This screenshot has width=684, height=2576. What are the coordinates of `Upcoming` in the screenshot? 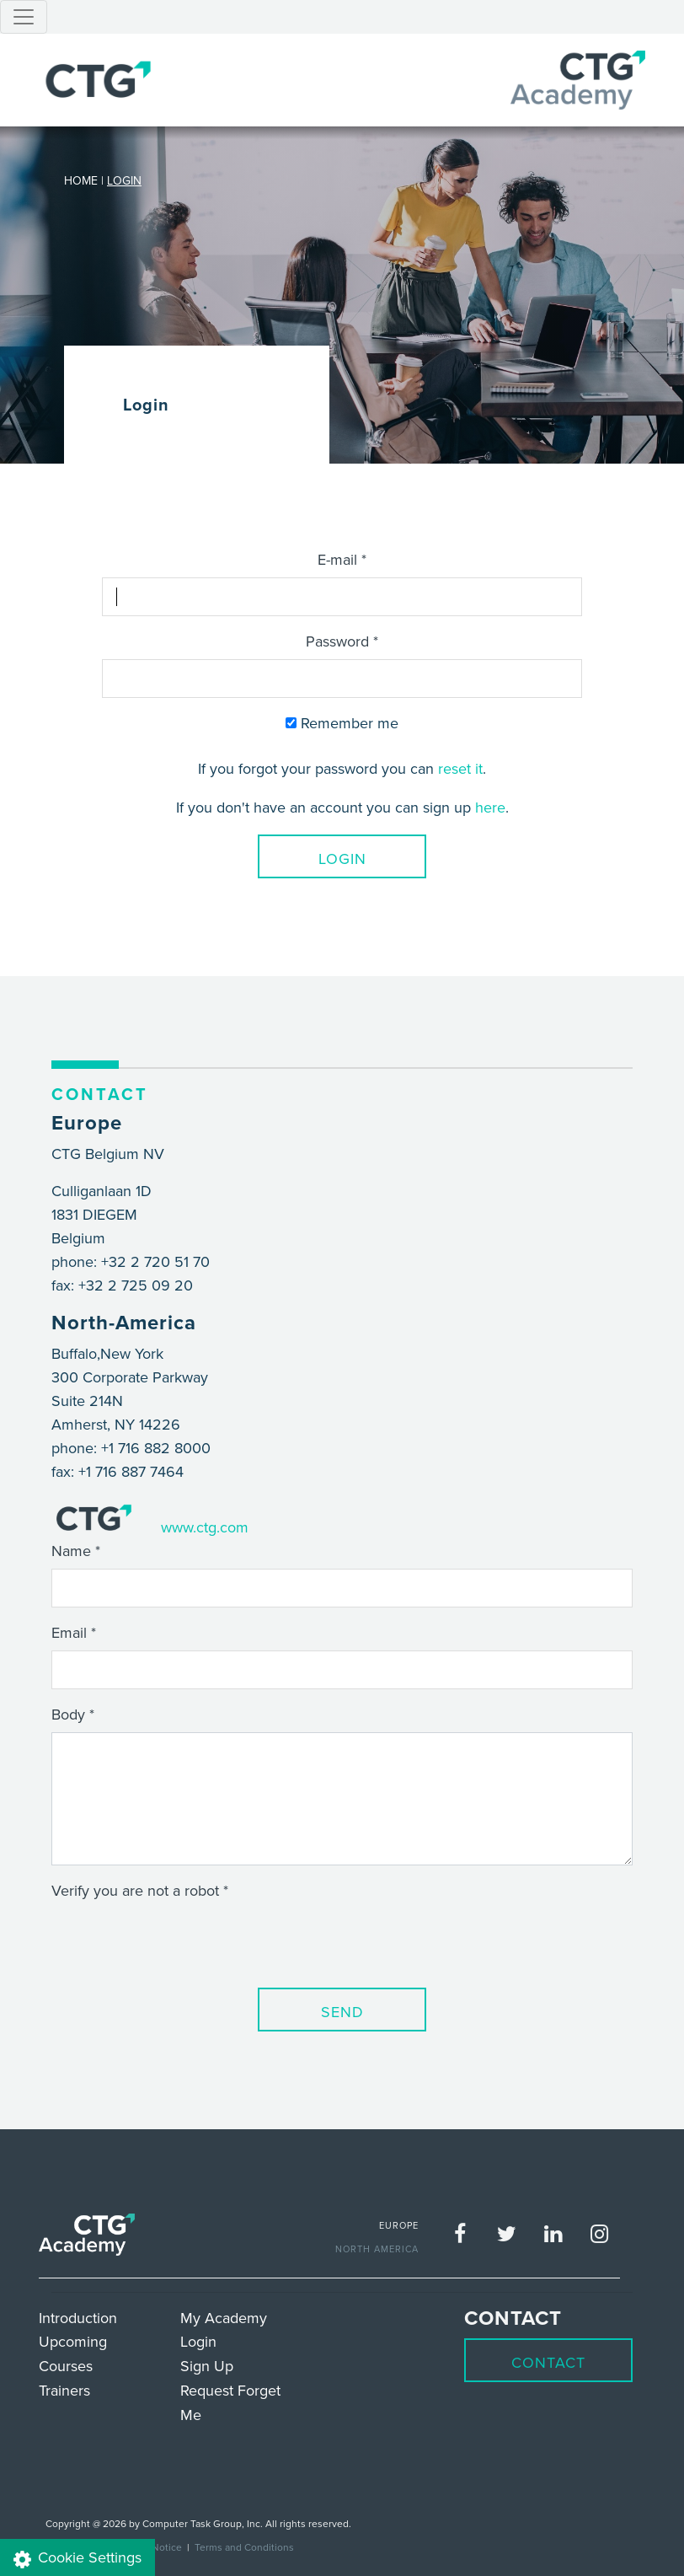 It's located at (73, 2341).